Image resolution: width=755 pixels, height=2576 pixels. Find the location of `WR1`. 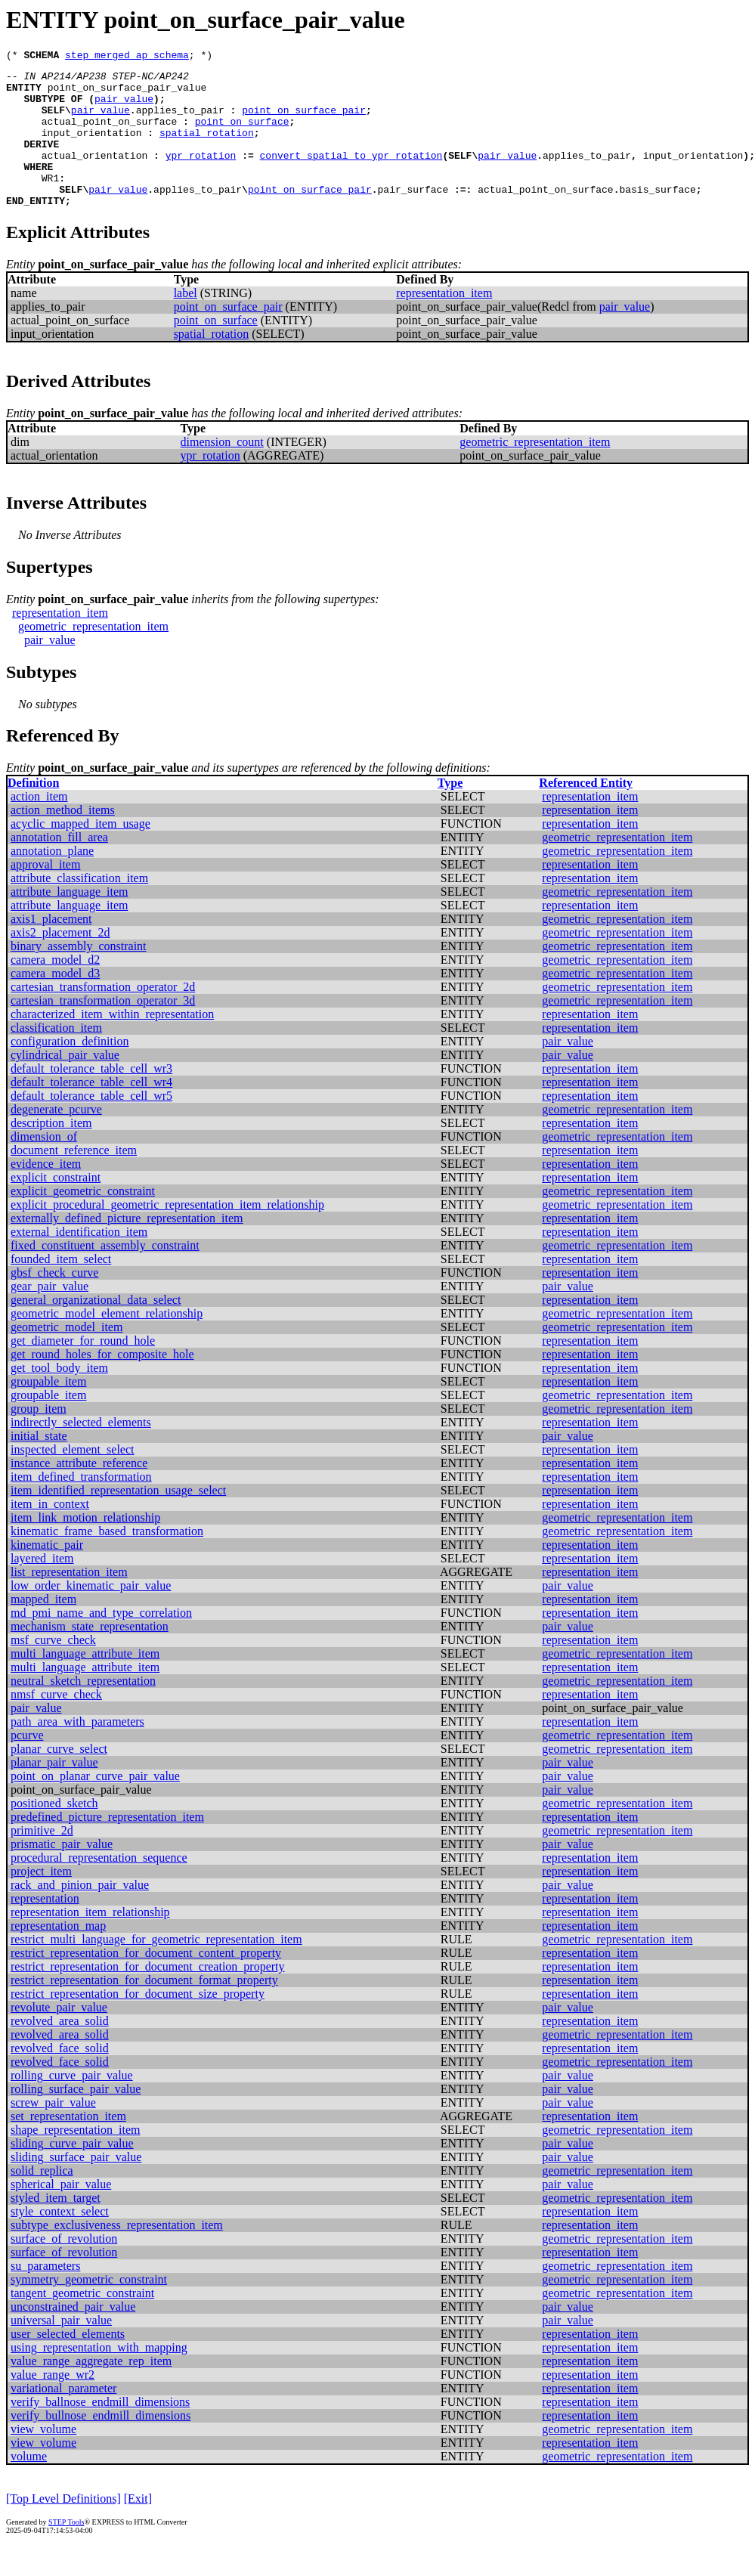

WR1 is located at coordinates (50, 202).